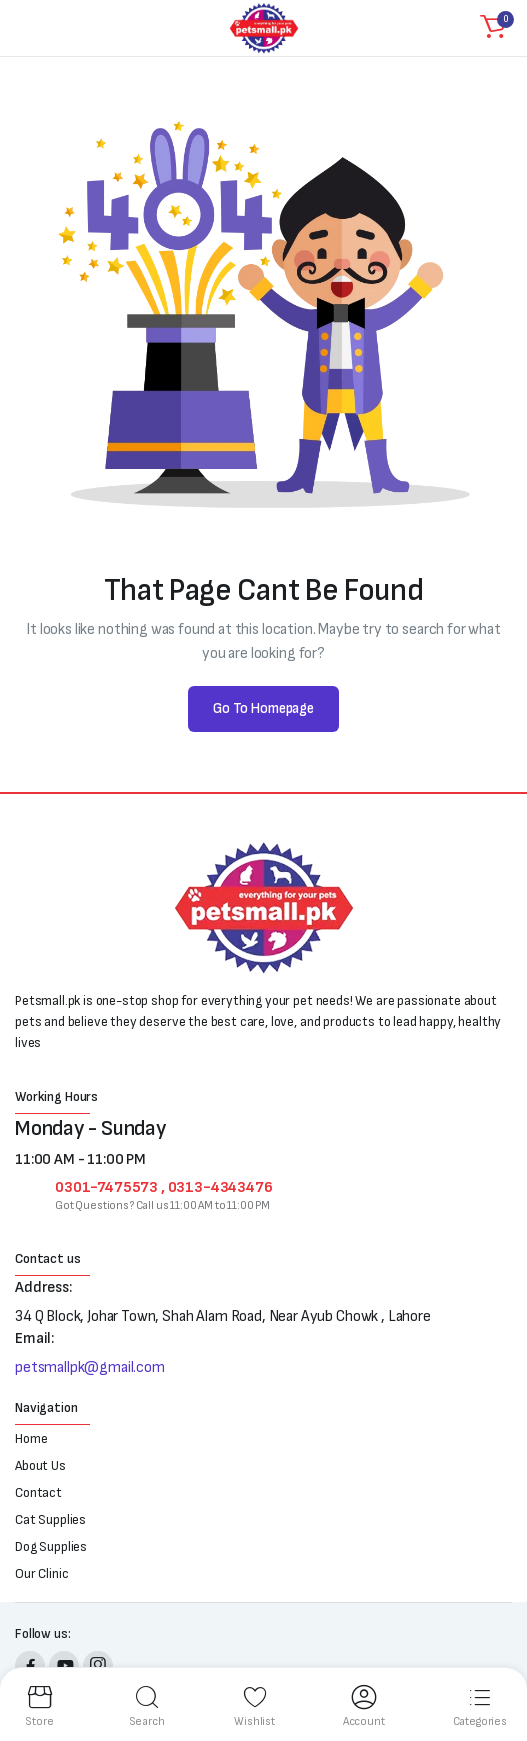 The image size is (527, 1741). Describe the element at coordinates (31, 1438) in the screenshot. I see `Home` at that location.